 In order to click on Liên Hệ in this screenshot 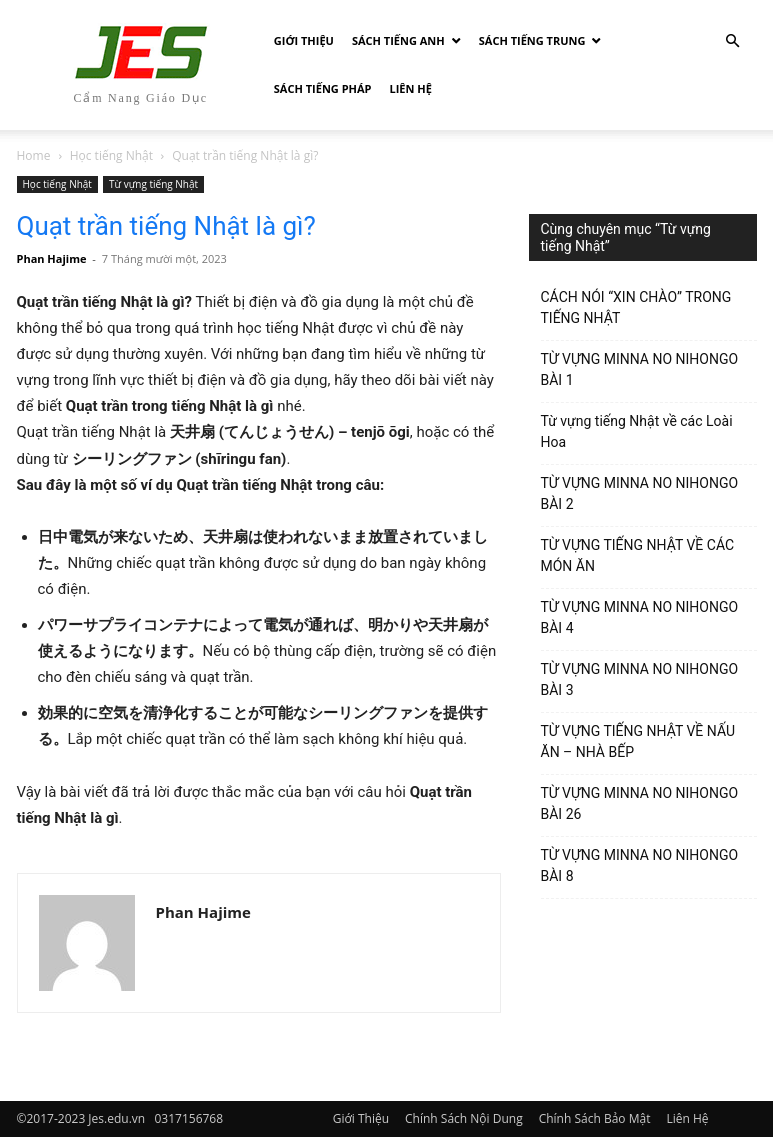, I will do `click(411, 88)`.